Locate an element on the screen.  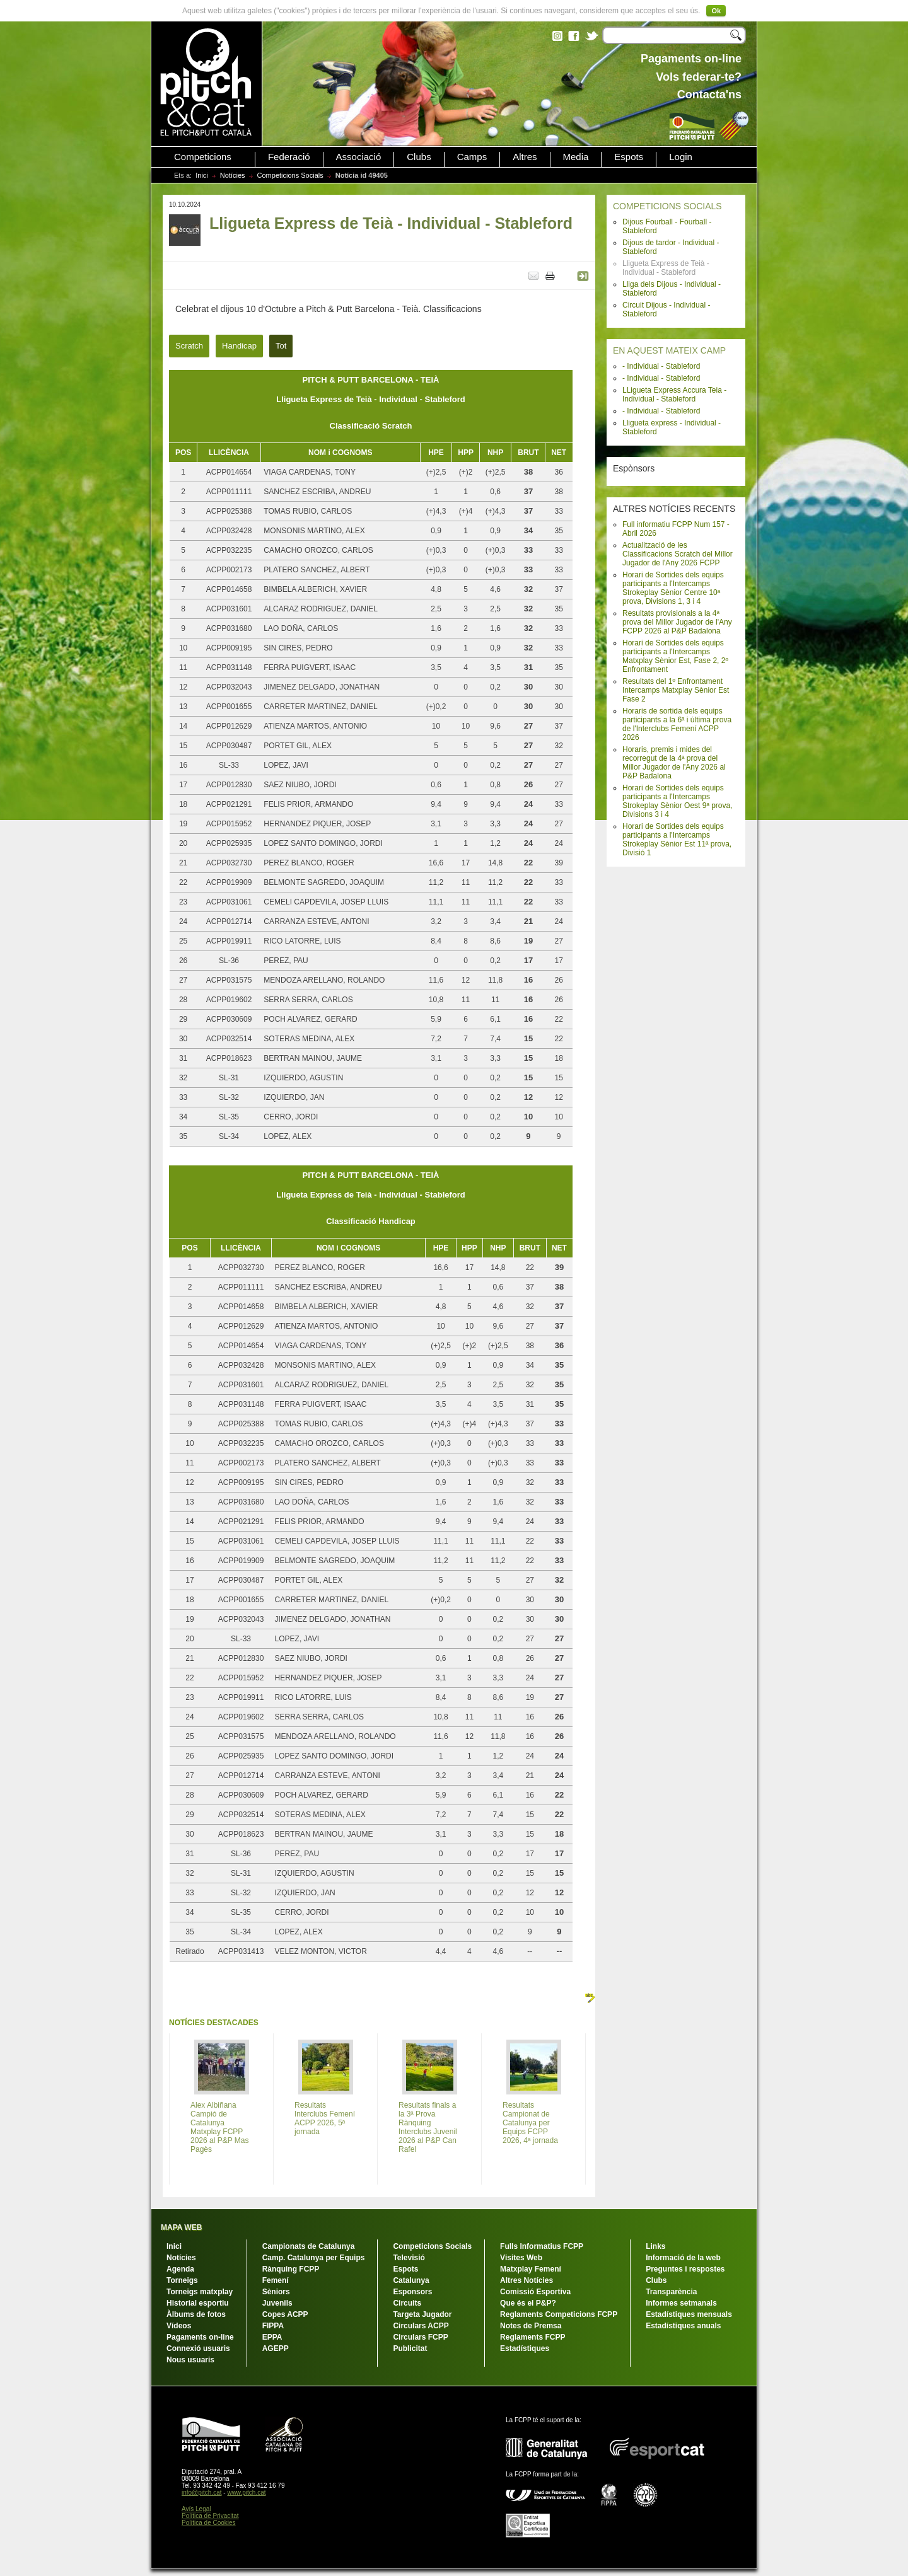
Estadístiques mensuals is located at coordinates (689, 2314).